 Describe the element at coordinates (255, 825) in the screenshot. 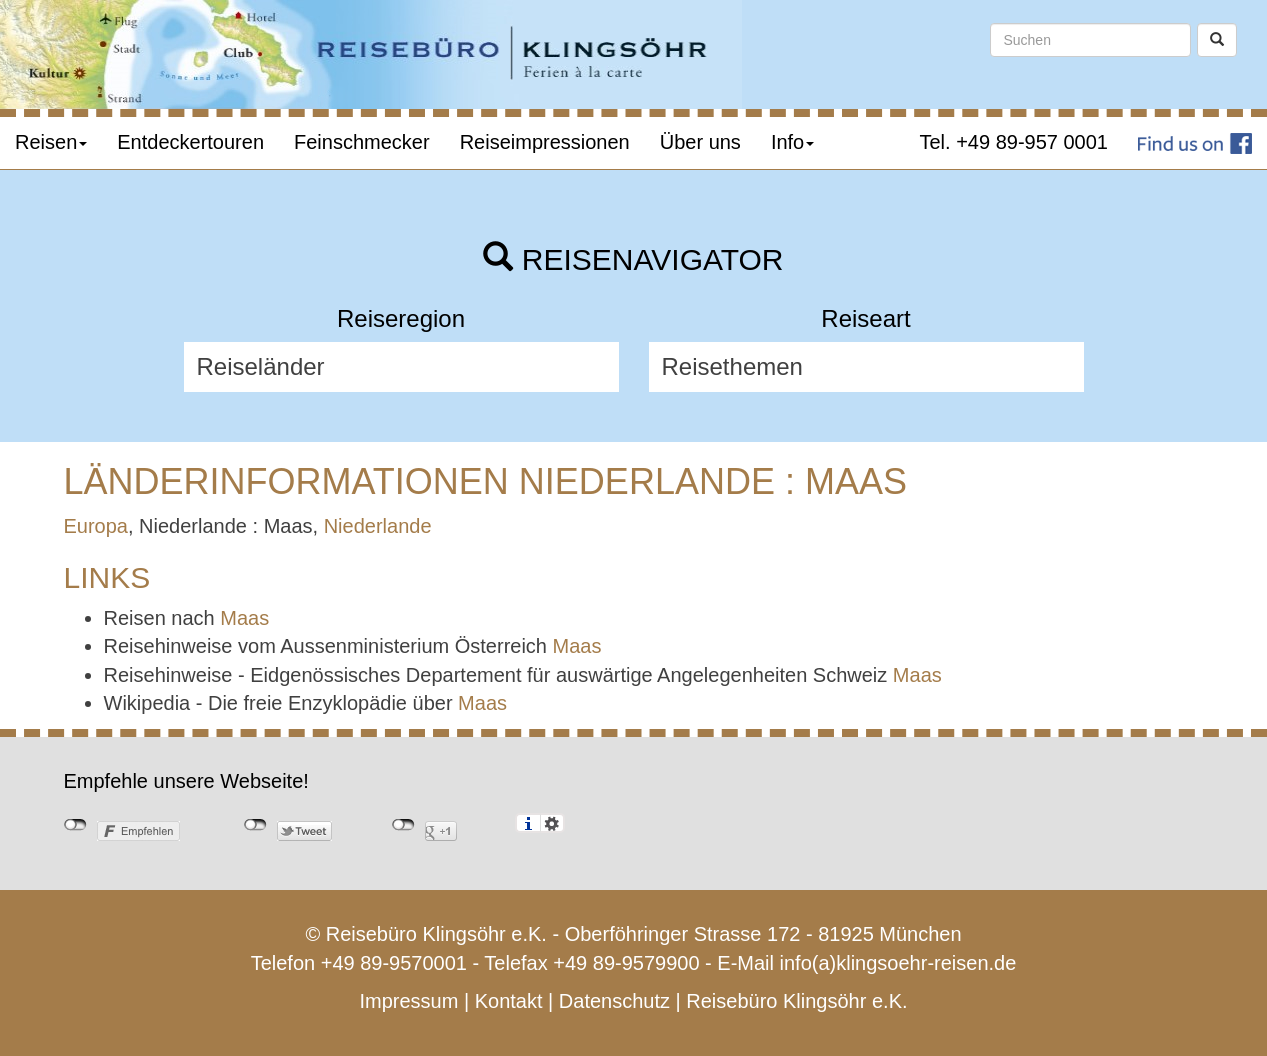

I see `nicht mit Twitter verbunden` at that location.